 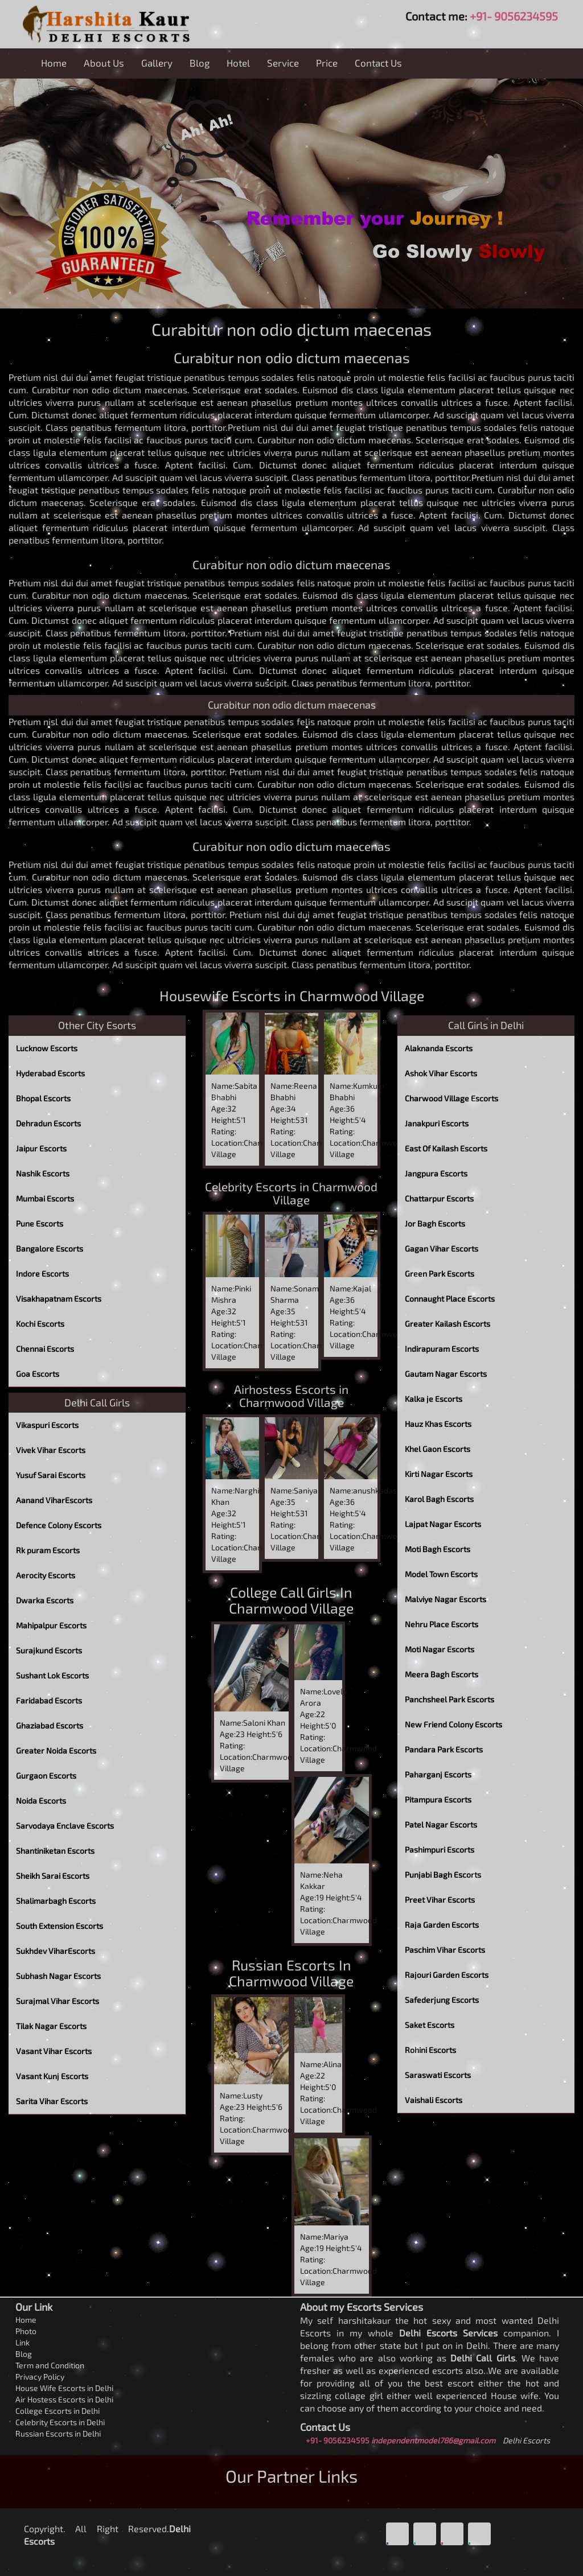 I want to click on Rohini Escorts, so click(x=430, y=2050).